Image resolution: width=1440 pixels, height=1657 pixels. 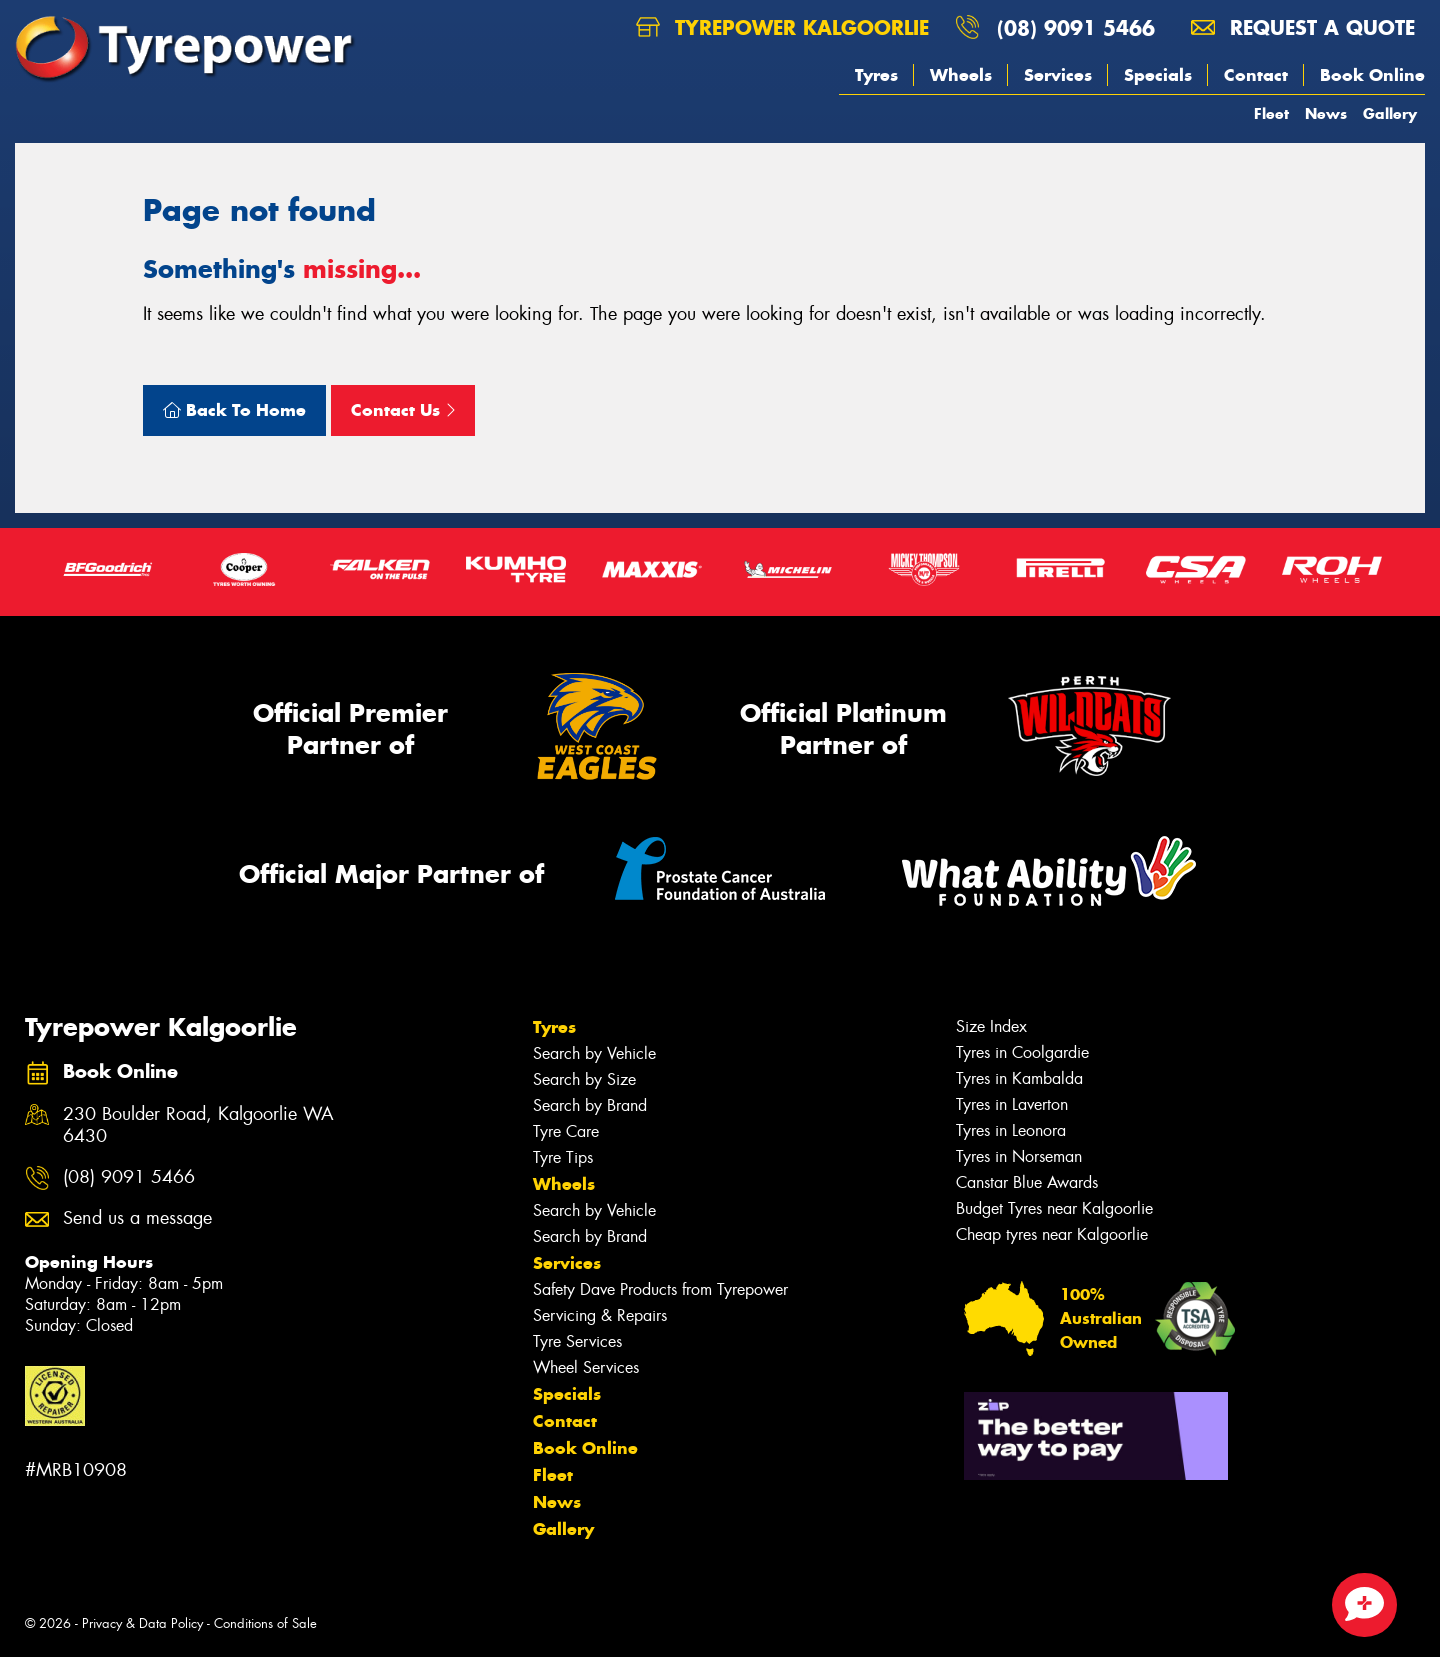 I want to click on Conditions of Sale, so click(x=265, y=1623).